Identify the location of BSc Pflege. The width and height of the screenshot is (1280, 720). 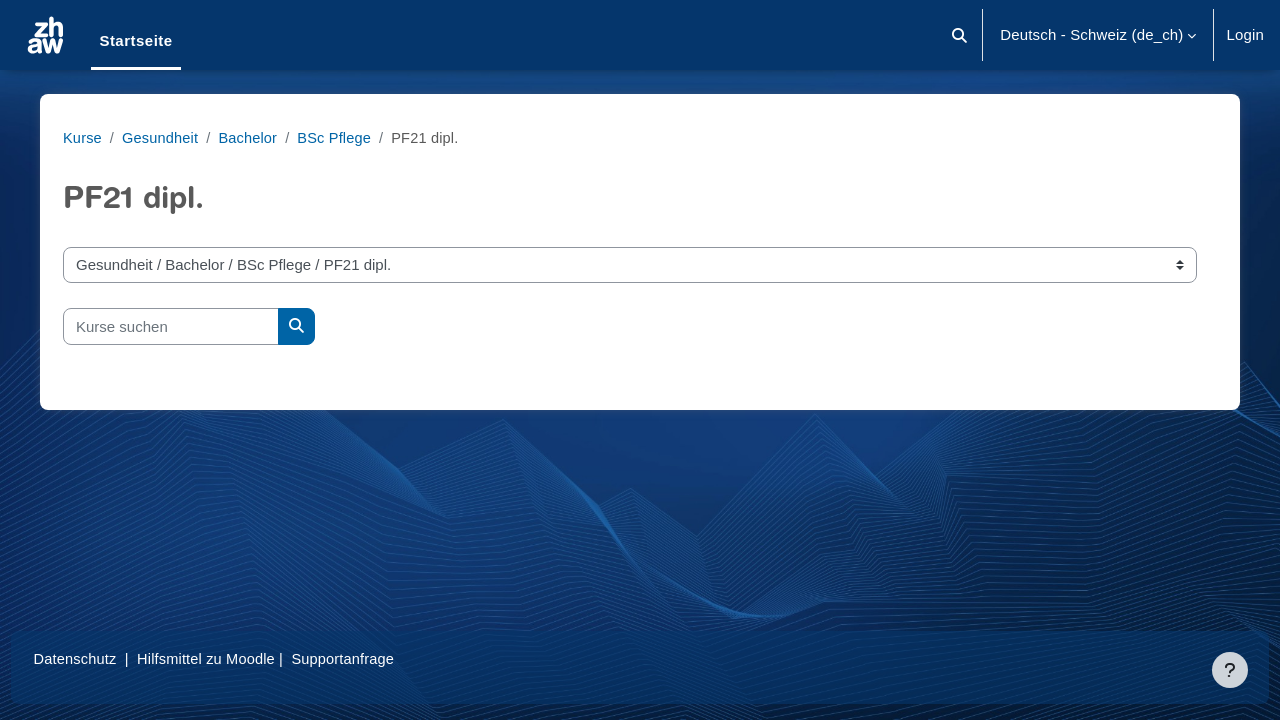
(349, 137).